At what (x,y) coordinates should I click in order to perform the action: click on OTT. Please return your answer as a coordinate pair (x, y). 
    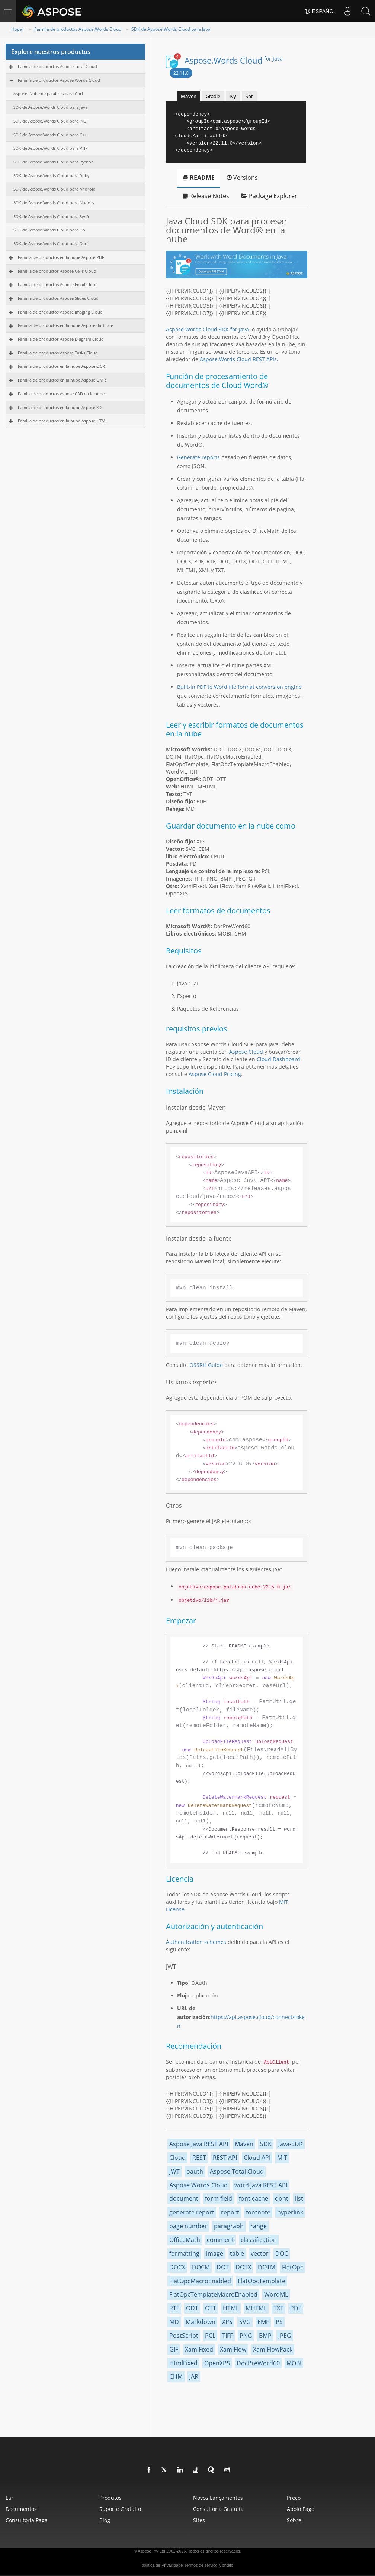
    Looking at the image, I should click on (210, 2308).